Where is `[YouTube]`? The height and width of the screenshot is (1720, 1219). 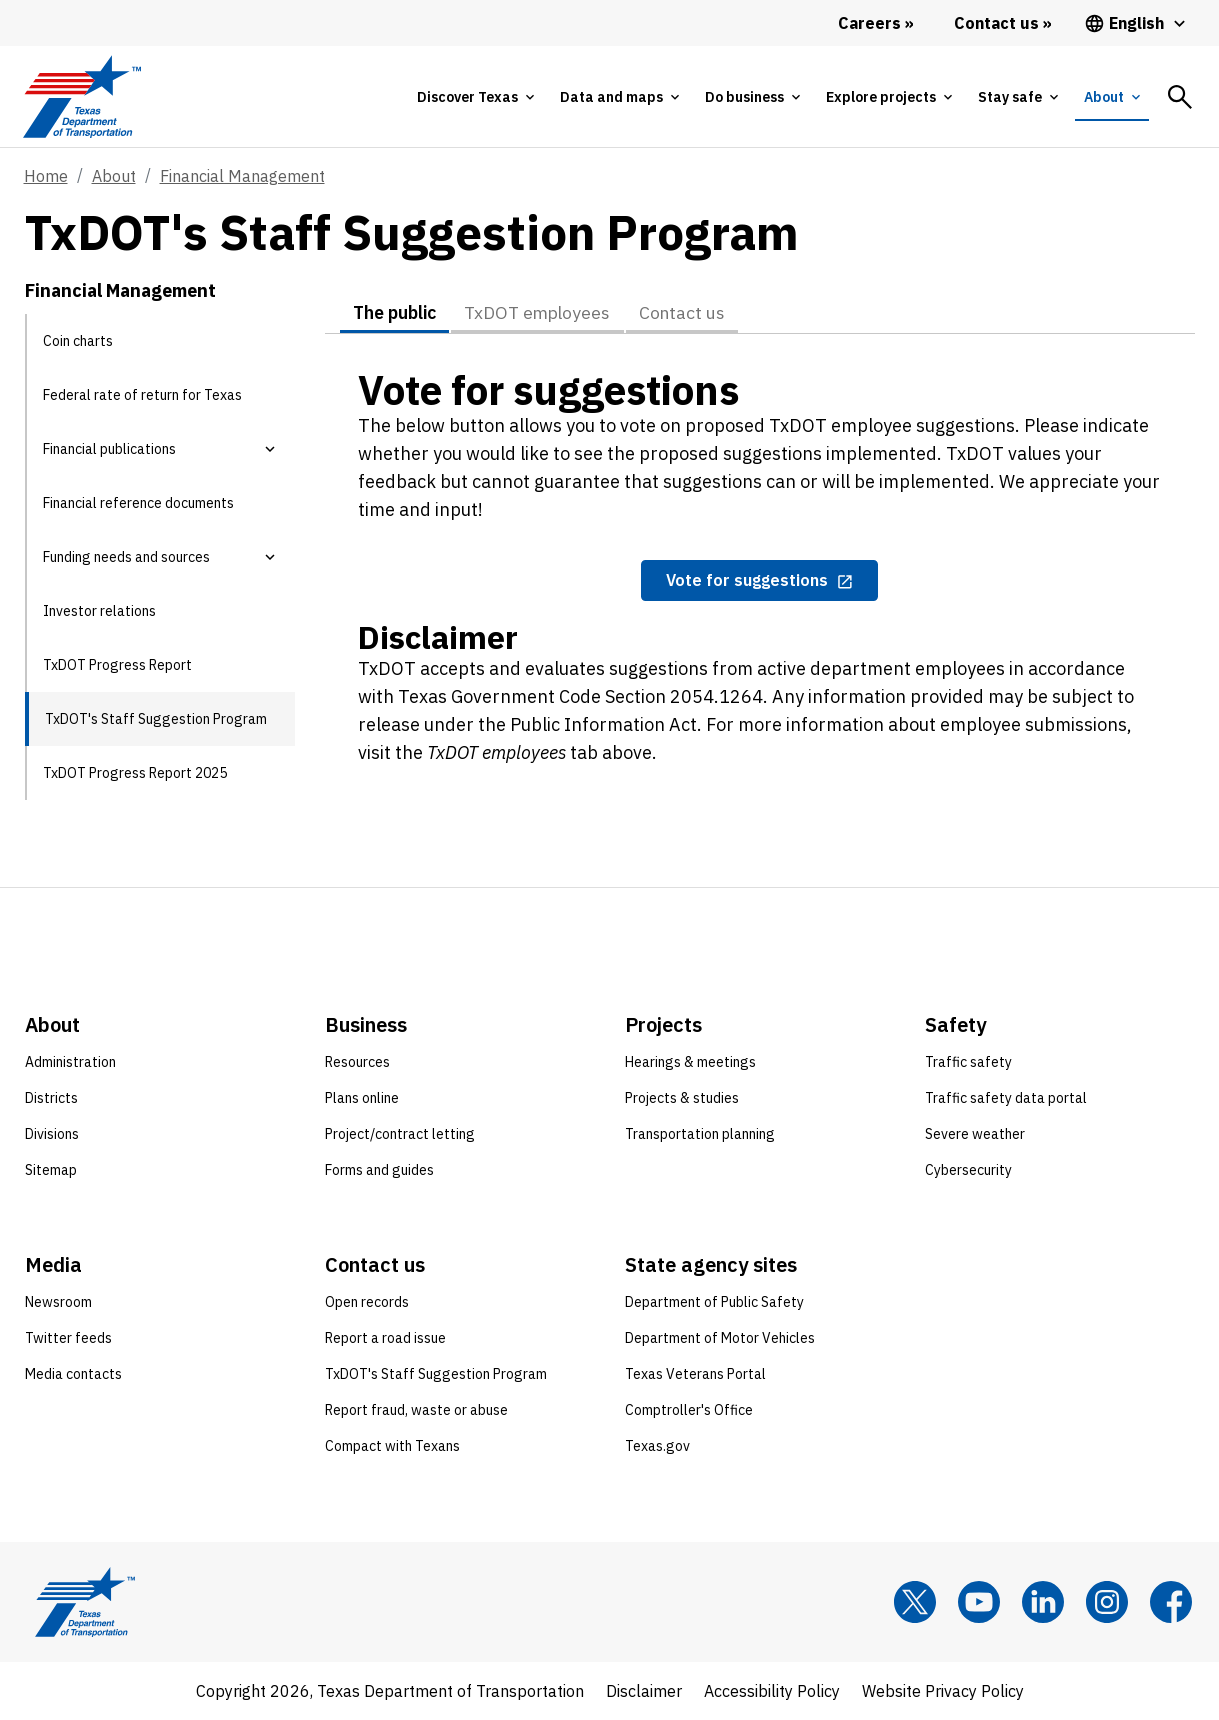
[YouTube] is located at coordinates (979, 1602).